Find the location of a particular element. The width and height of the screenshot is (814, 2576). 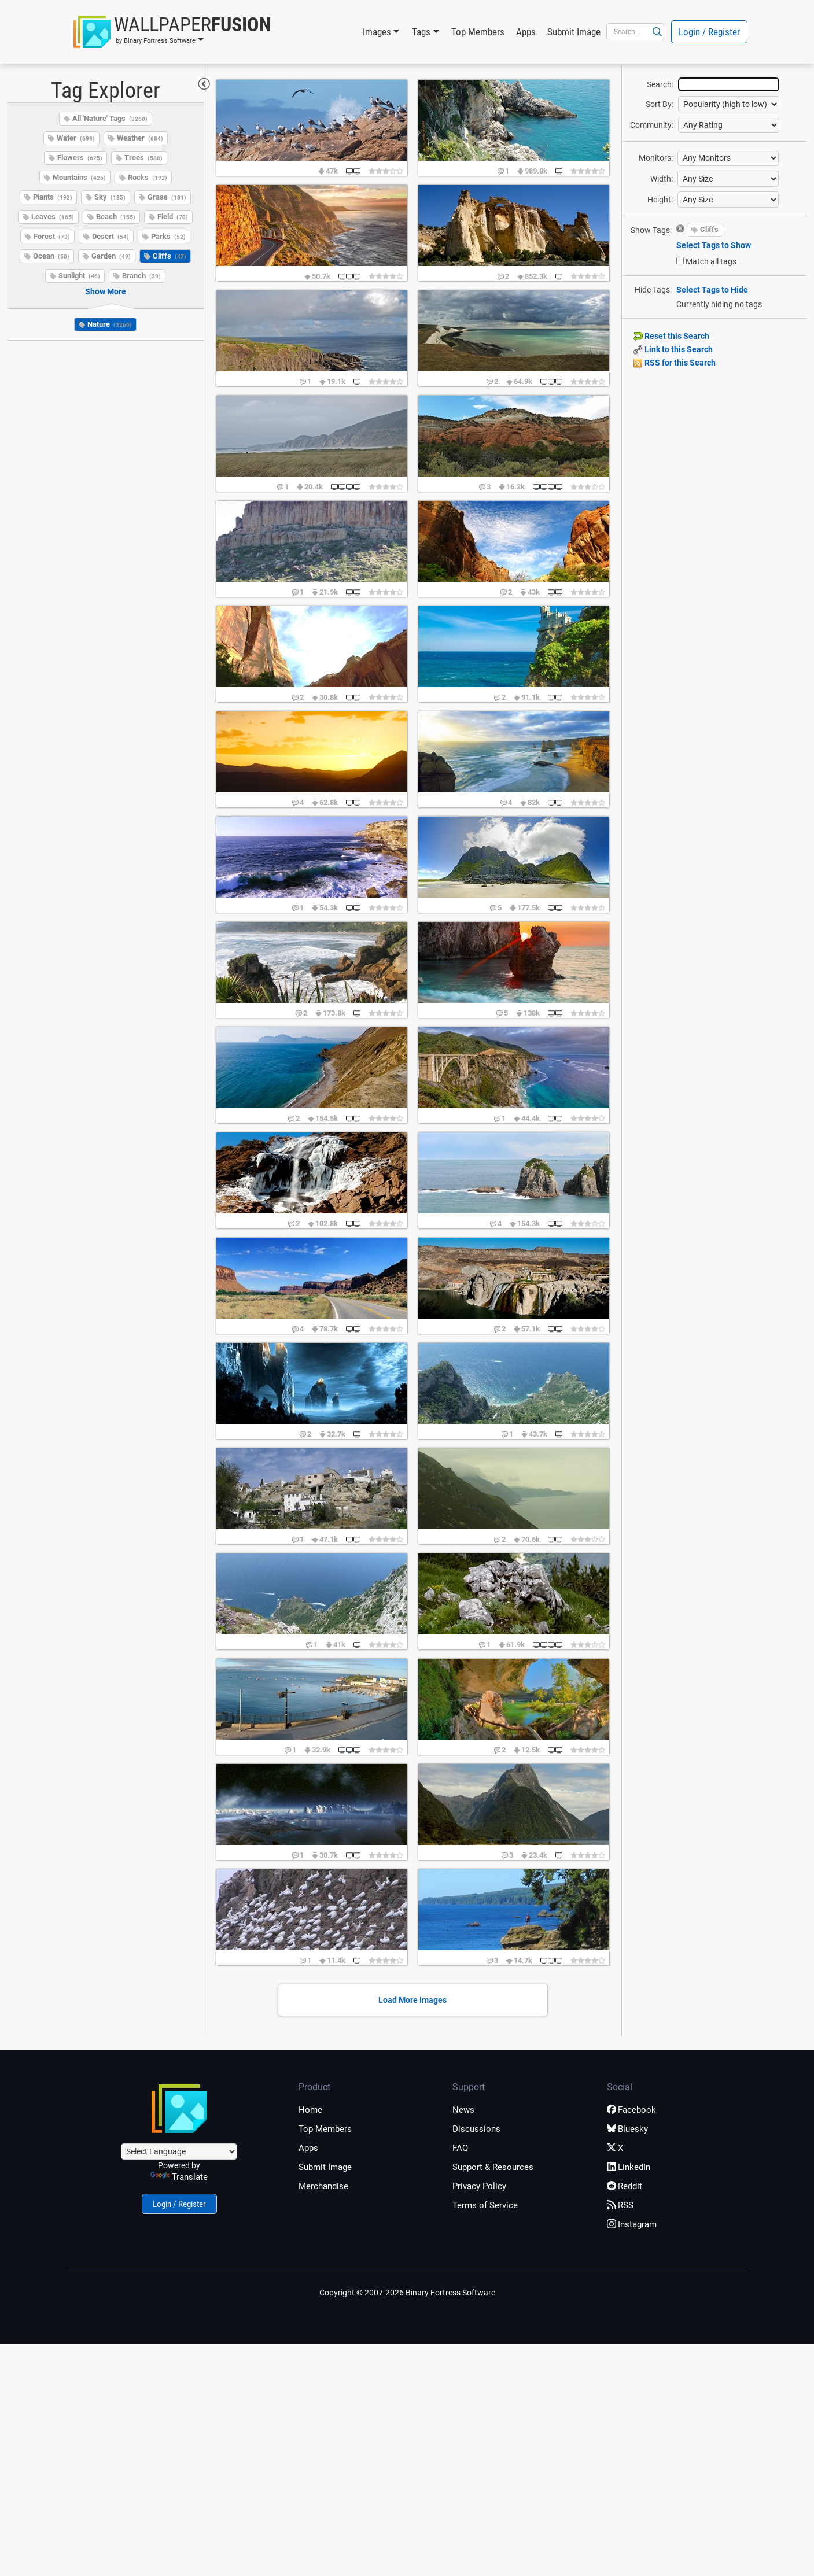

Branch is located at coordinates (141, 275).